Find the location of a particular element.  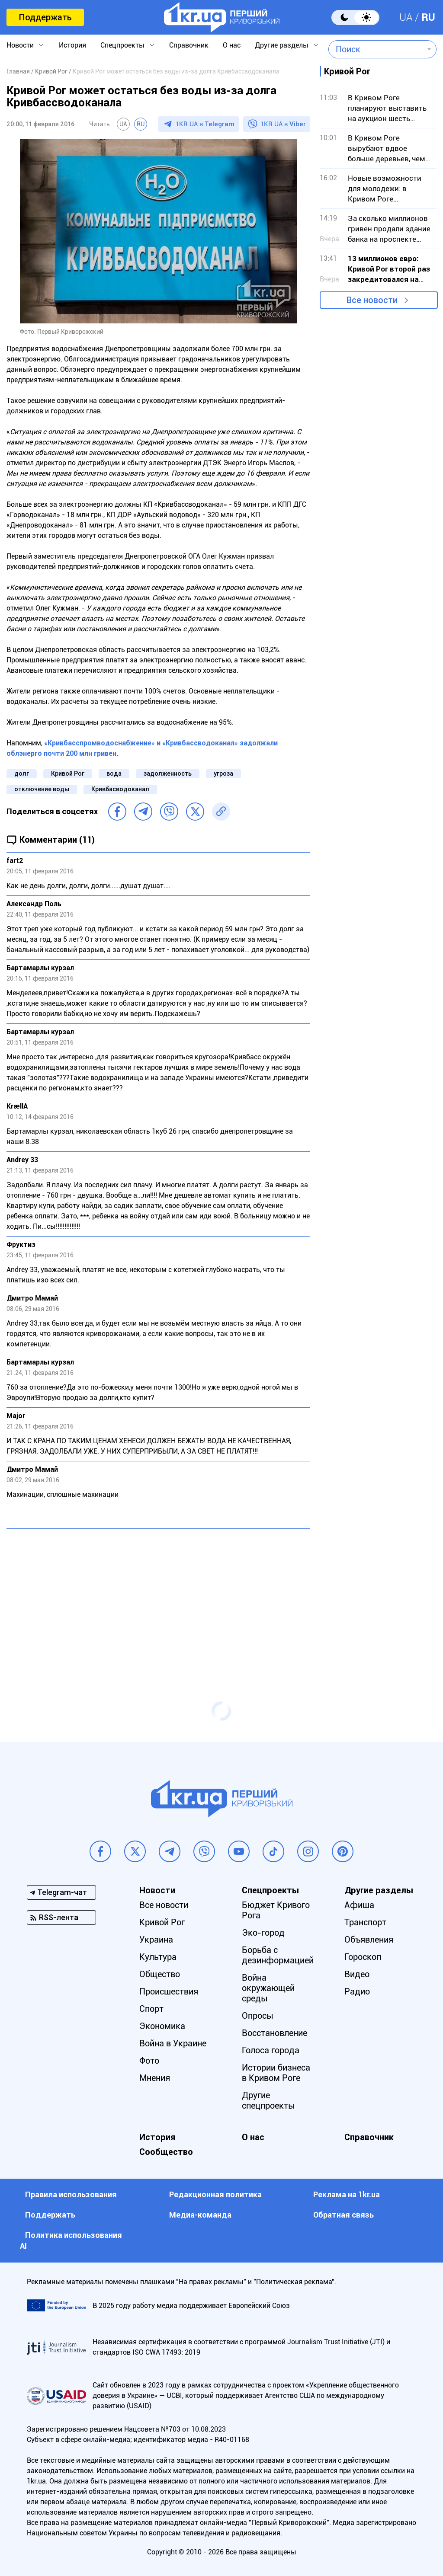

Видео is located at coordinates (356, 1974).